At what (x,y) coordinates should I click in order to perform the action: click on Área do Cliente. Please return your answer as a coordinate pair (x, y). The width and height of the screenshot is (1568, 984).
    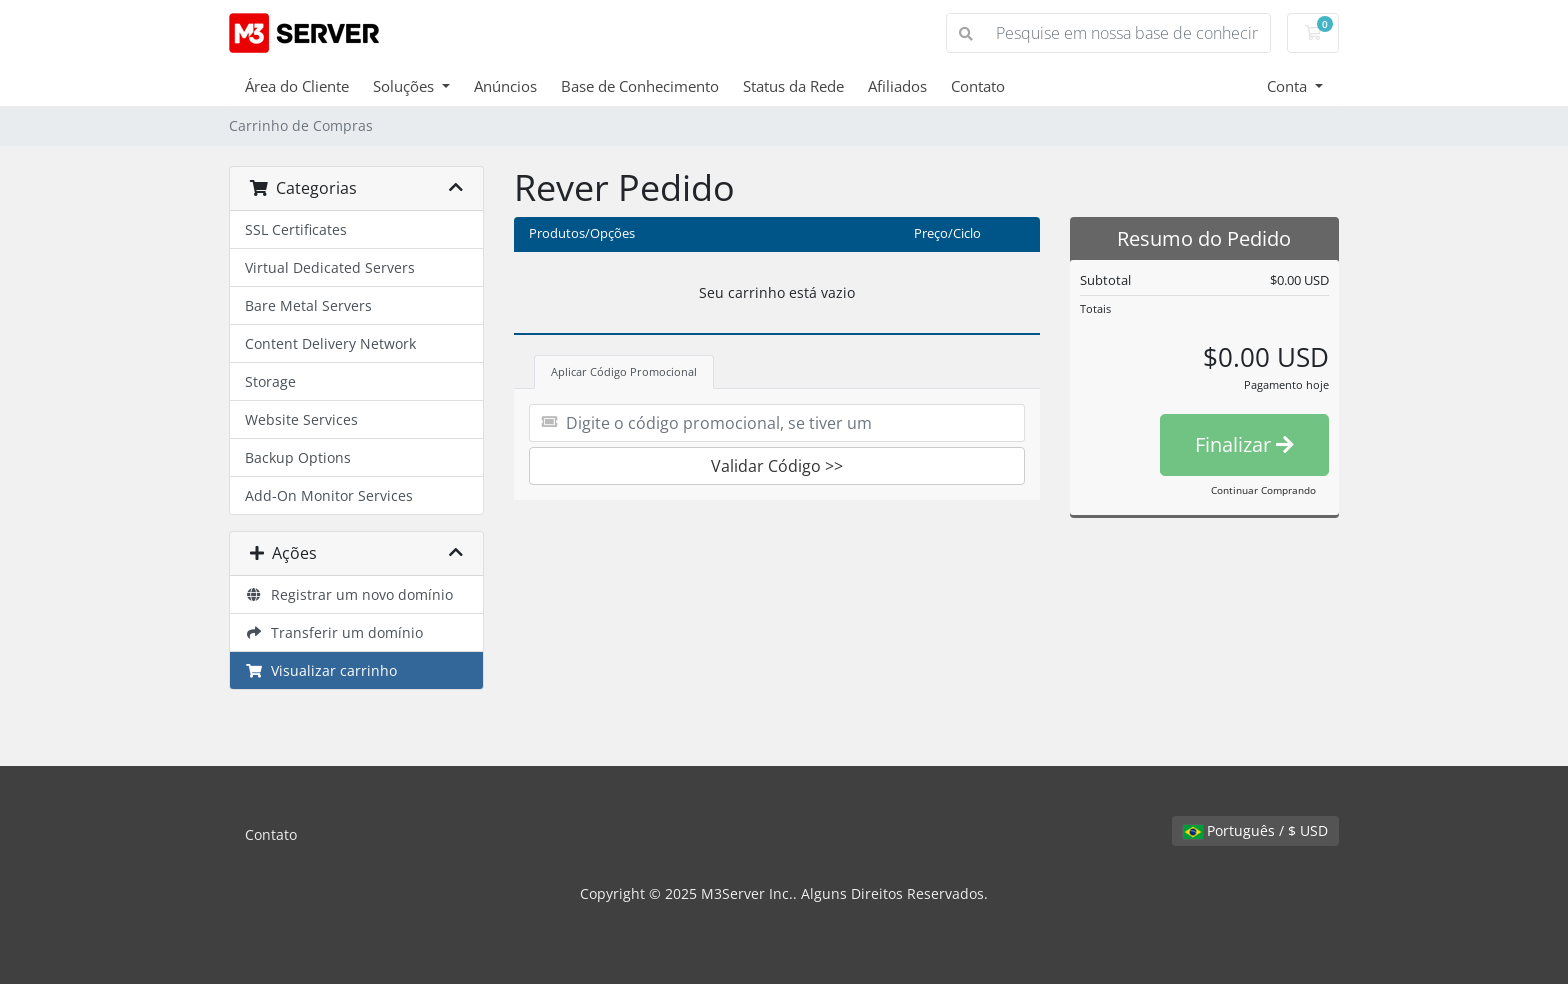
    Looking at the image, I should click on (297, 86).